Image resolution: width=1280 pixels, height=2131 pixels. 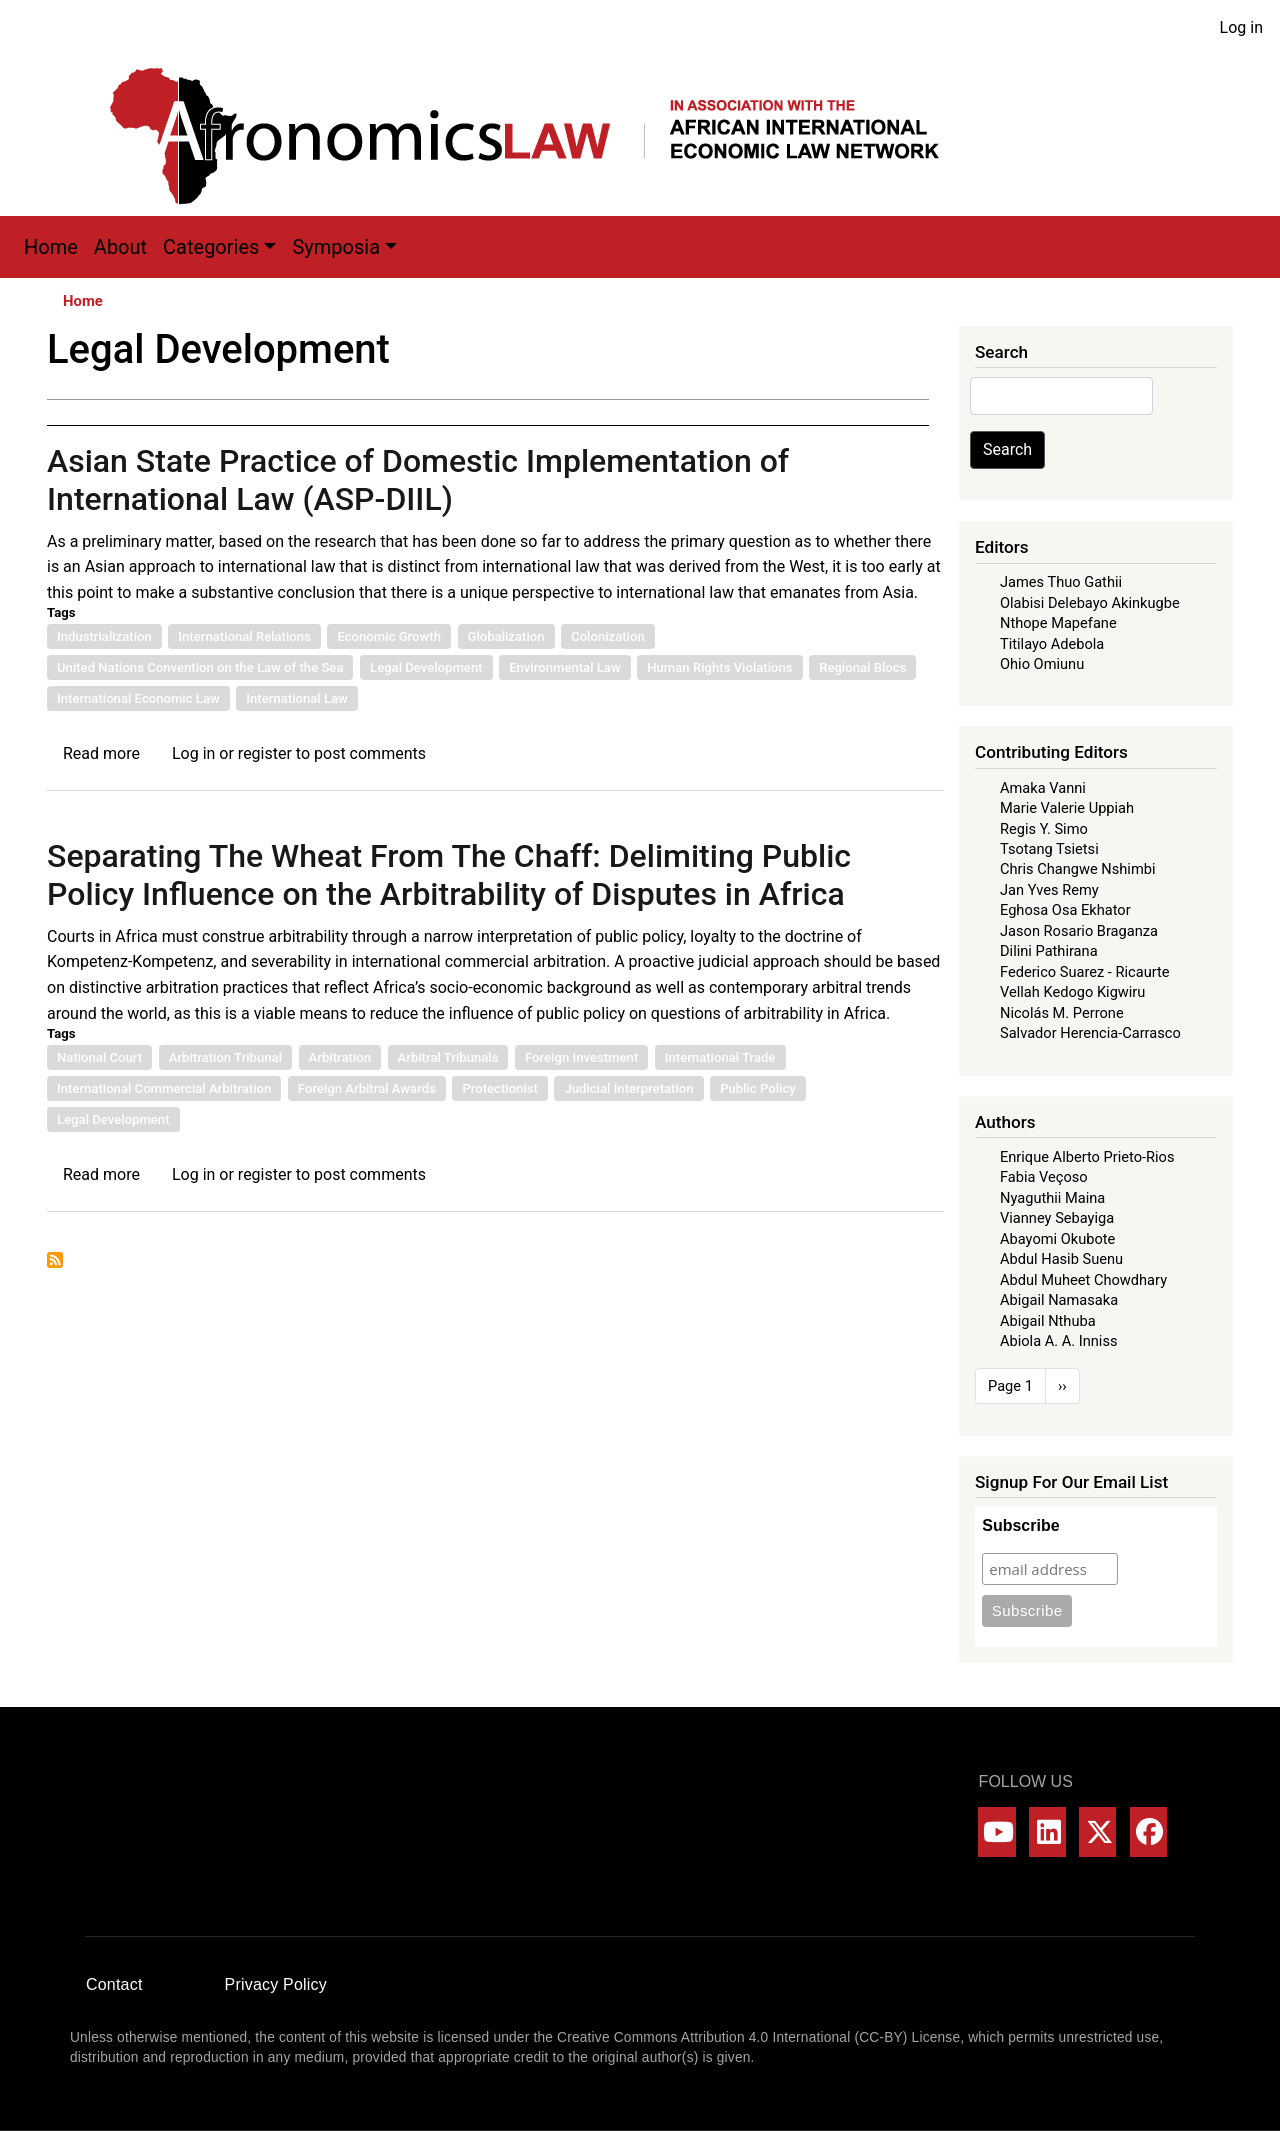 What do you see at coordinates (719, 667) in the screenshot?
I see `Human Rights Violations` at bounding box center [719, 667].